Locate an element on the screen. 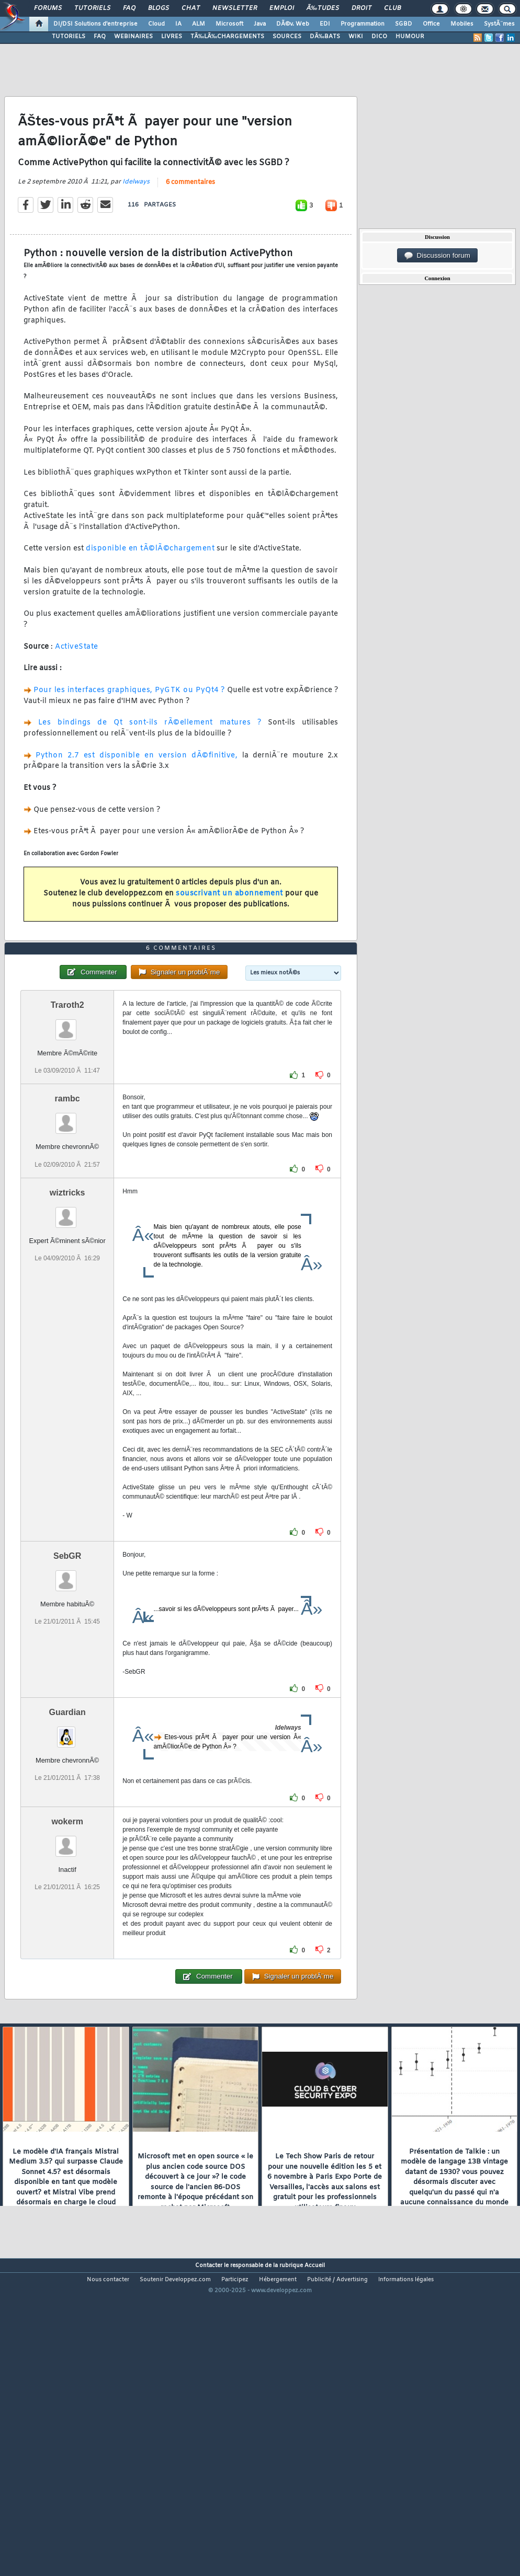  Pour les interfaces graphiques, PyGTK ou PyQt4 ? is located at coordinates (129, 732).